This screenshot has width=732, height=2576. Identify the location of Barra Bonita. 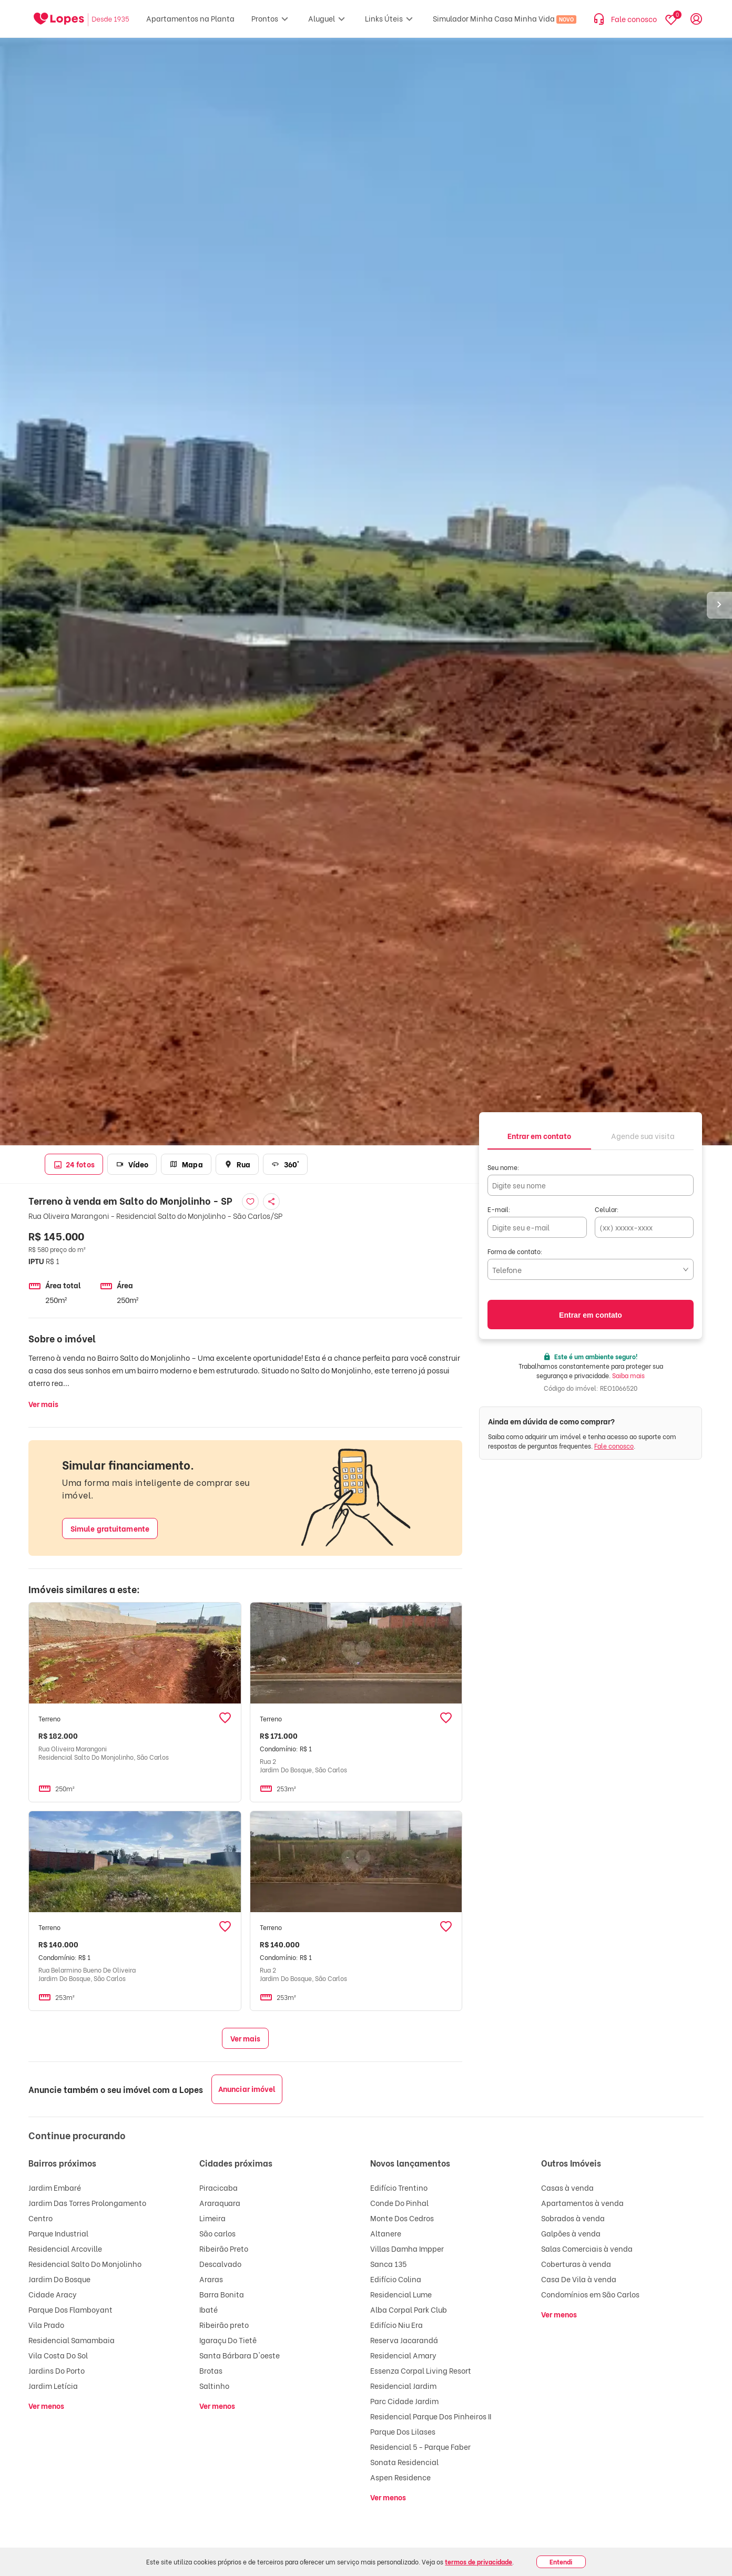
(221, 2294).